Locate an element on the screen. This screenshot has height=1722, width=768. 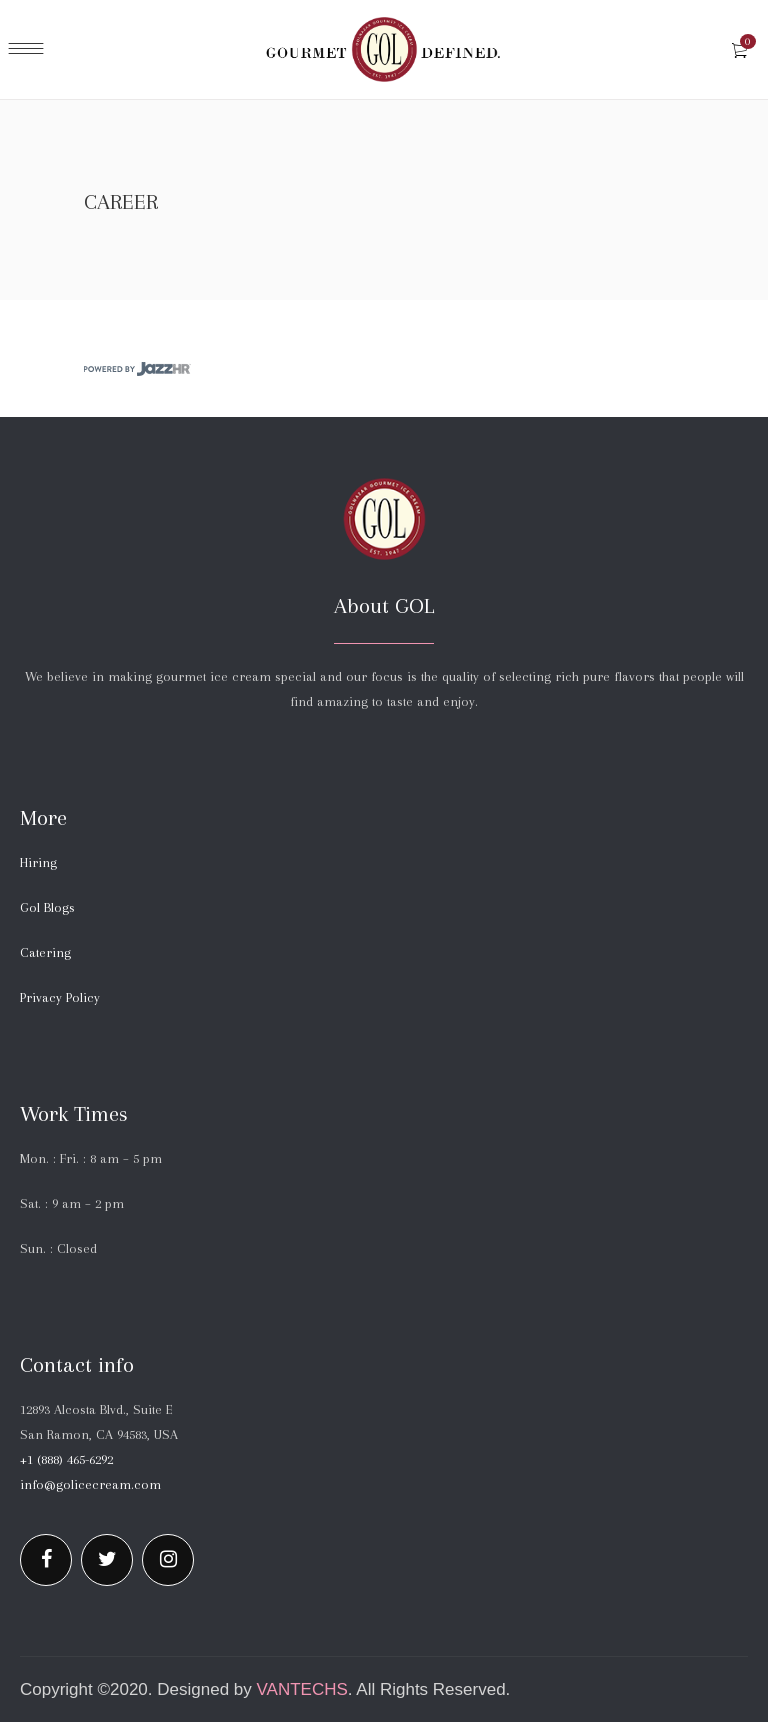
+1 (888) 465-6292 is located at coordinates (66, 1459).